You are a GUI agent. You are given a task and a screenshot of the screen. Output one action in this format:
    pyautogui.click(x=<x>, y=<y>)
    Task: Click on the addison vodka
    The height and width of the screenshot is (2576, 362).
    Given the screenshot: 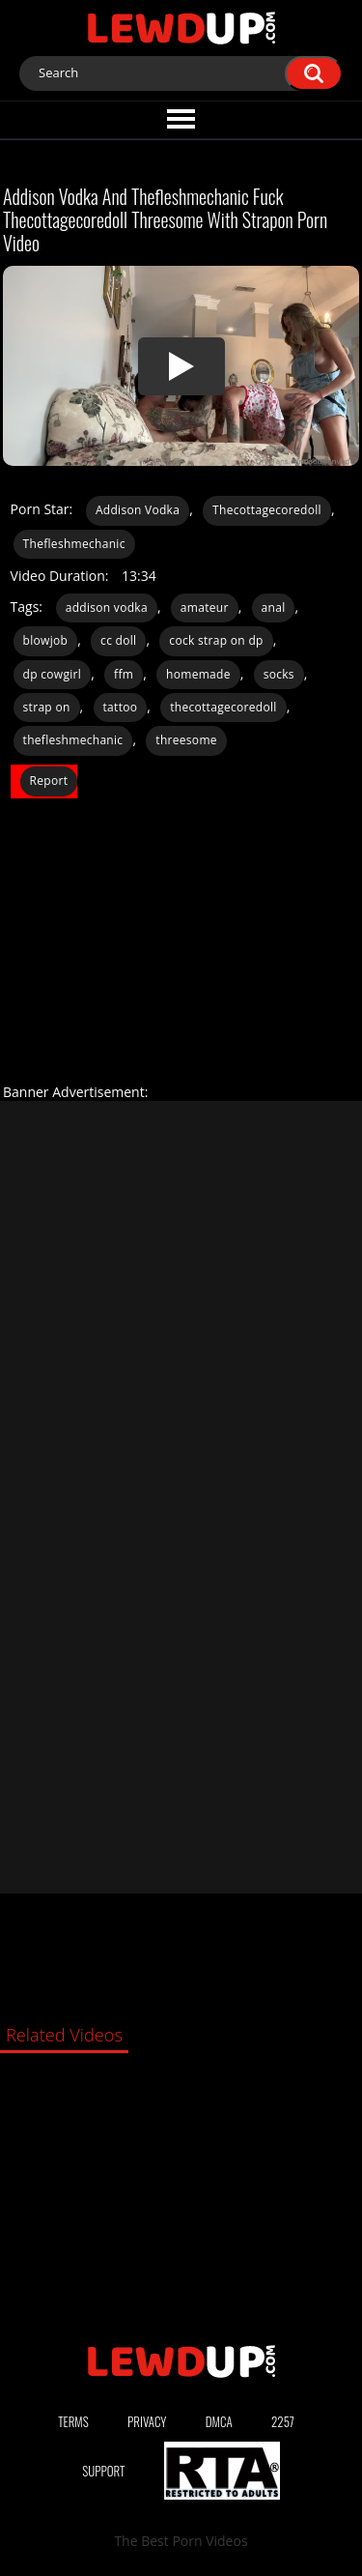 What is the action you would take?
    pyautogui.click(x=107, y=607)
    